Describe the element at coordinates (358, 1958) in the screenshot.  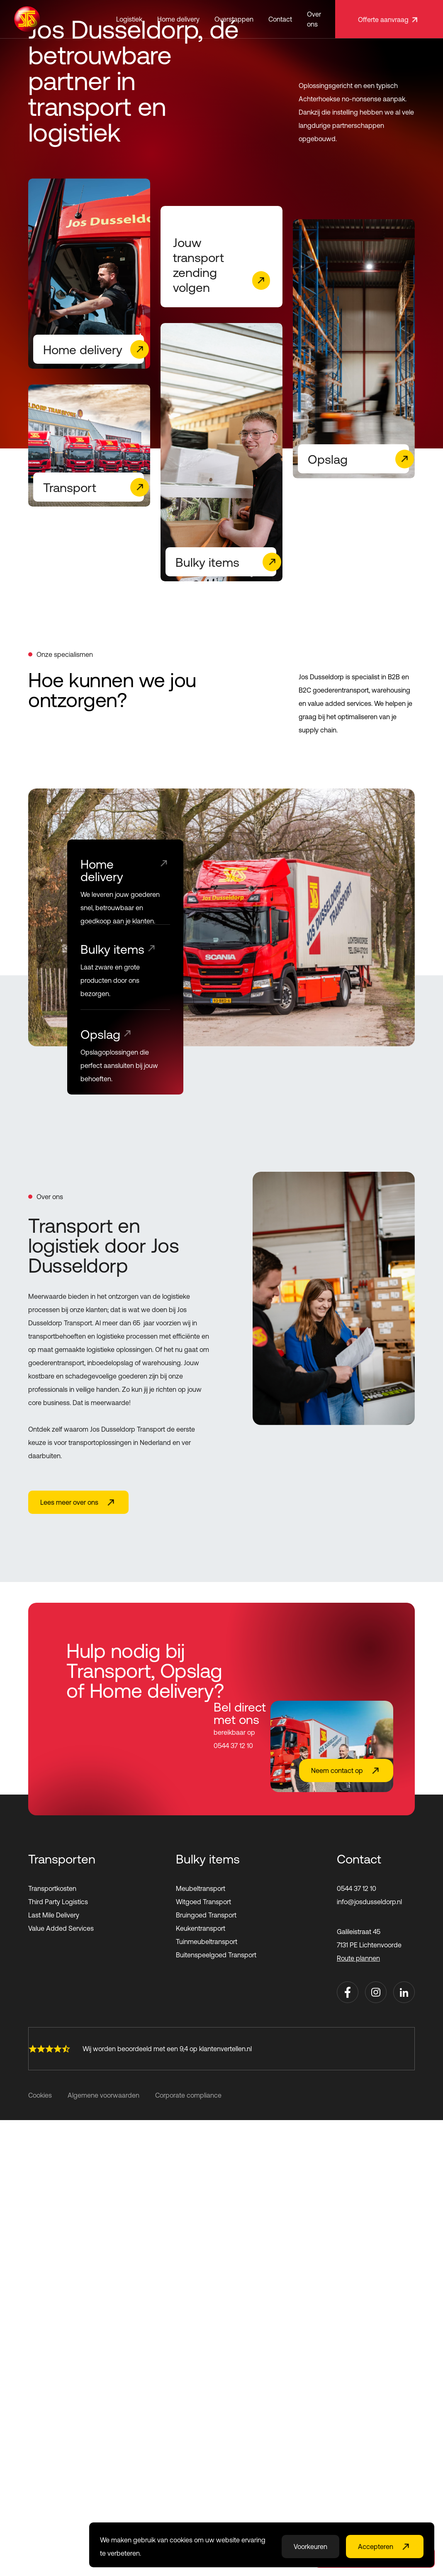
I see `Route plannen` at that location.